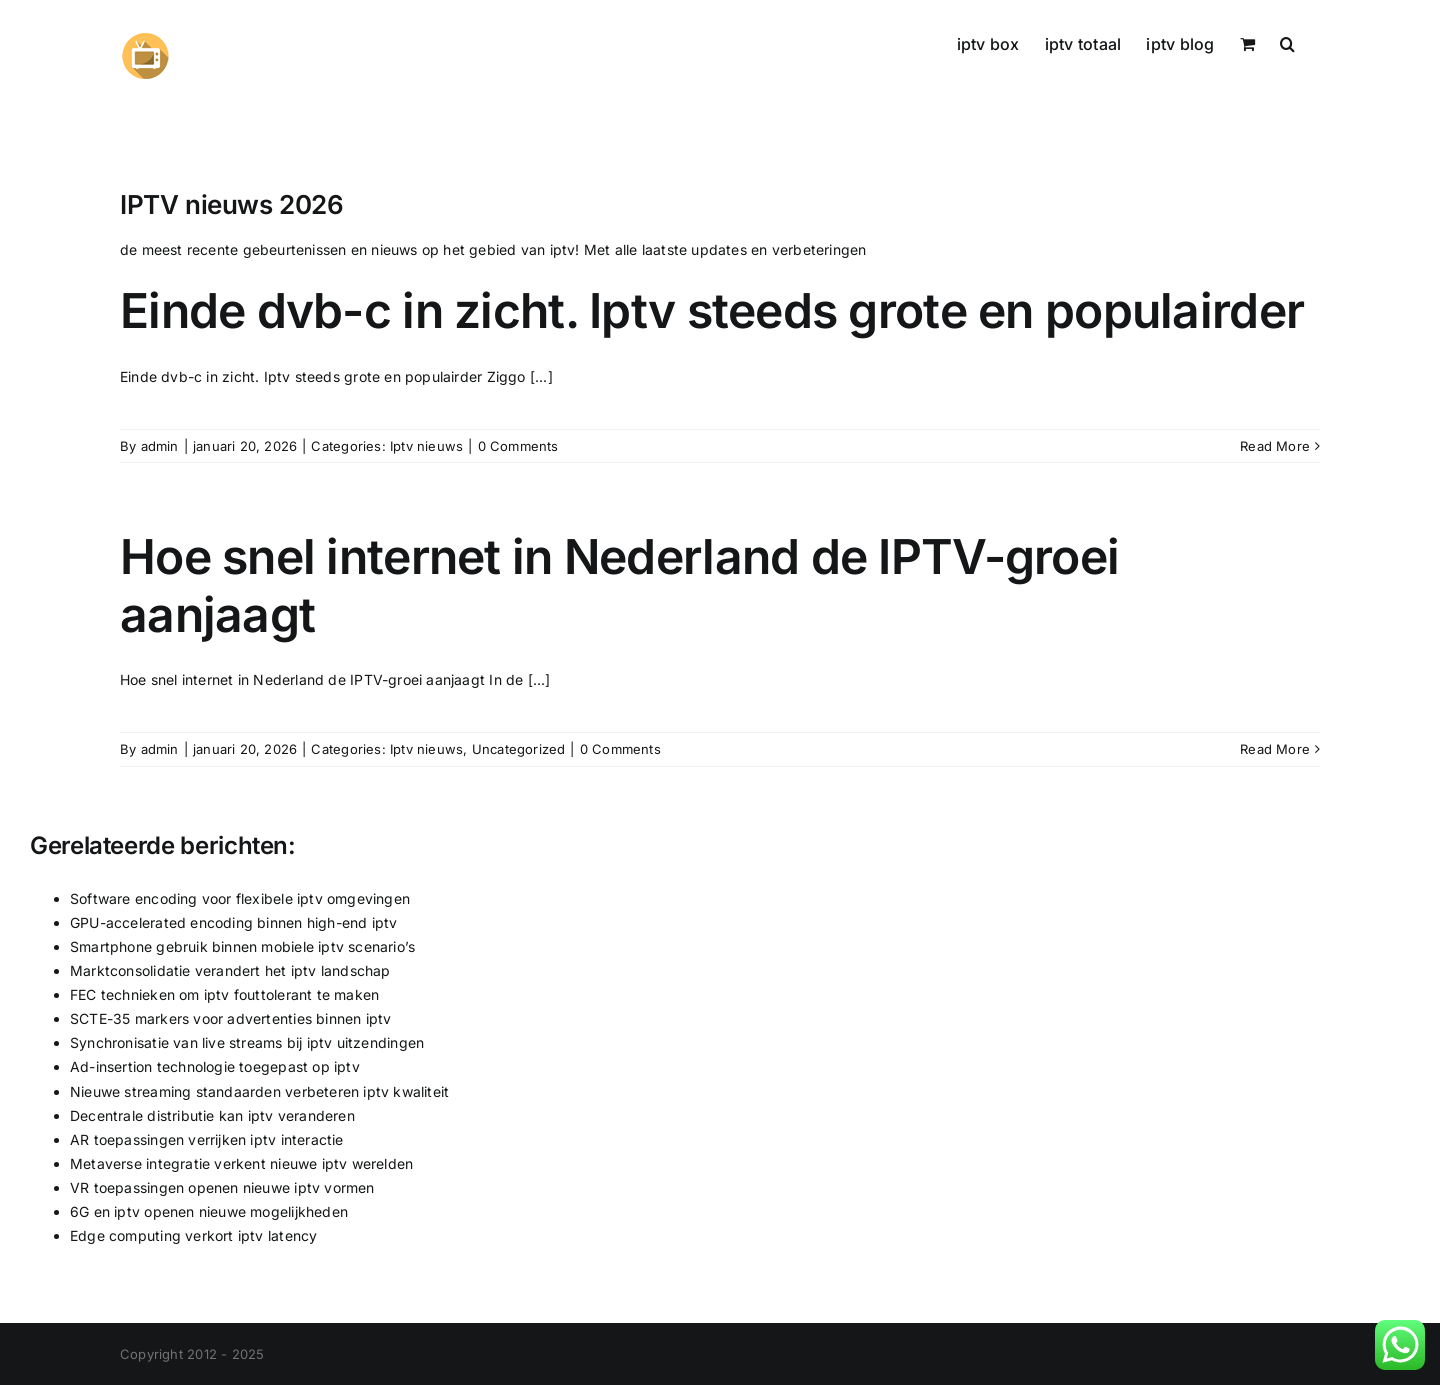 This screenshot has width=1440, height=1385. I want to click on Read More [More on Einde dvb-c in zicht. Iptv steeds grote en populairder], so click(1275, 446).